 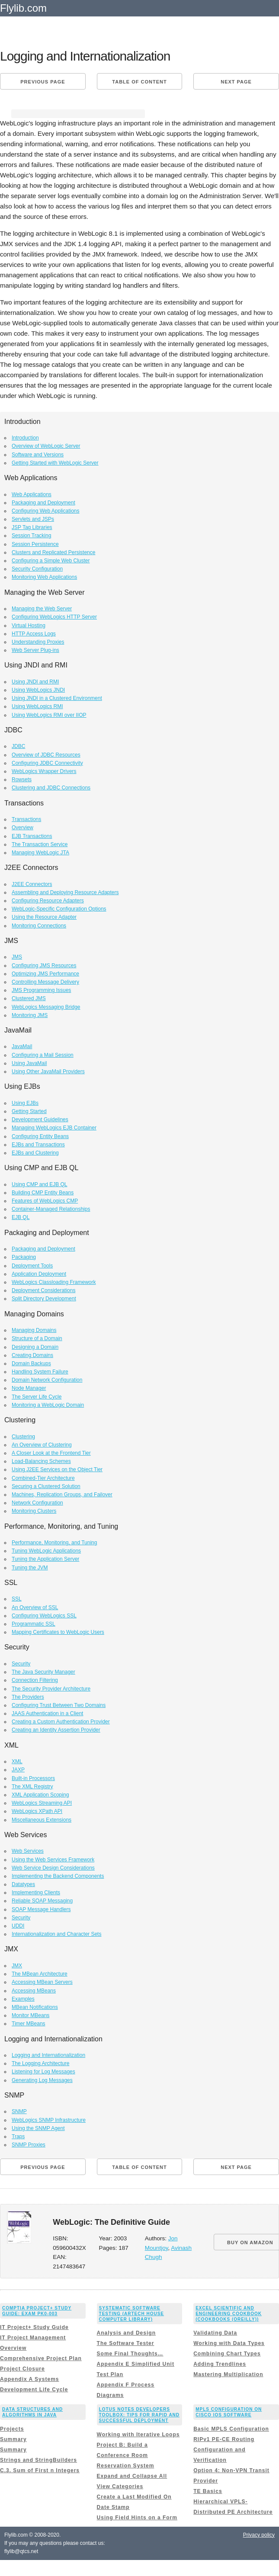 What do you see at coordinates (23, 1999) in the screenshot?
I see `Examples` at bounding box center [23, 1999].